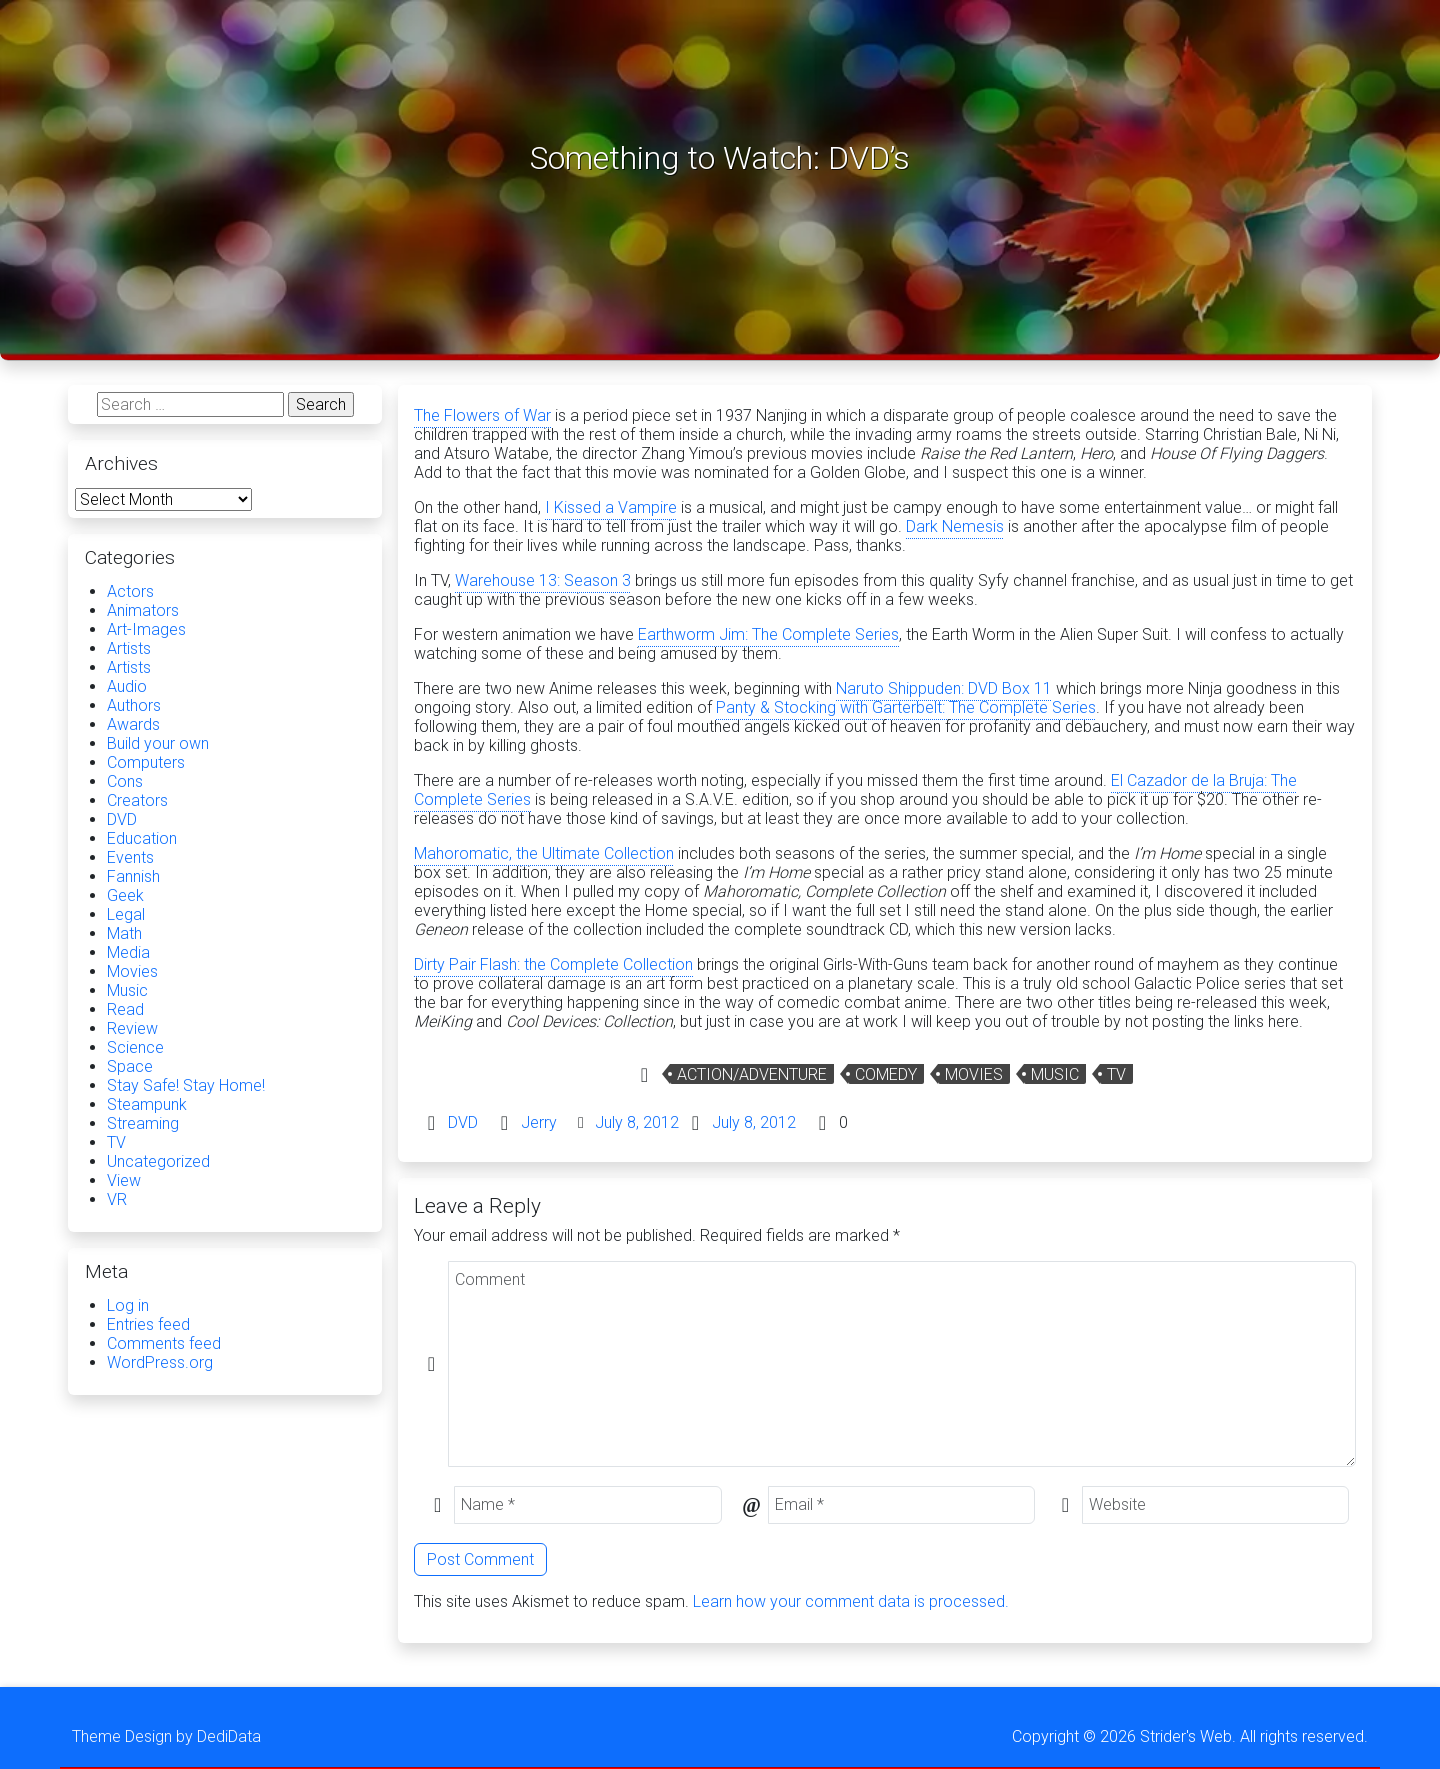 The height and width of the screenshot is (1769, 1440). Describe the element at coordinates (851, 1601) in the screenshot. I see `Learn how your comment data is processed.` at that location.